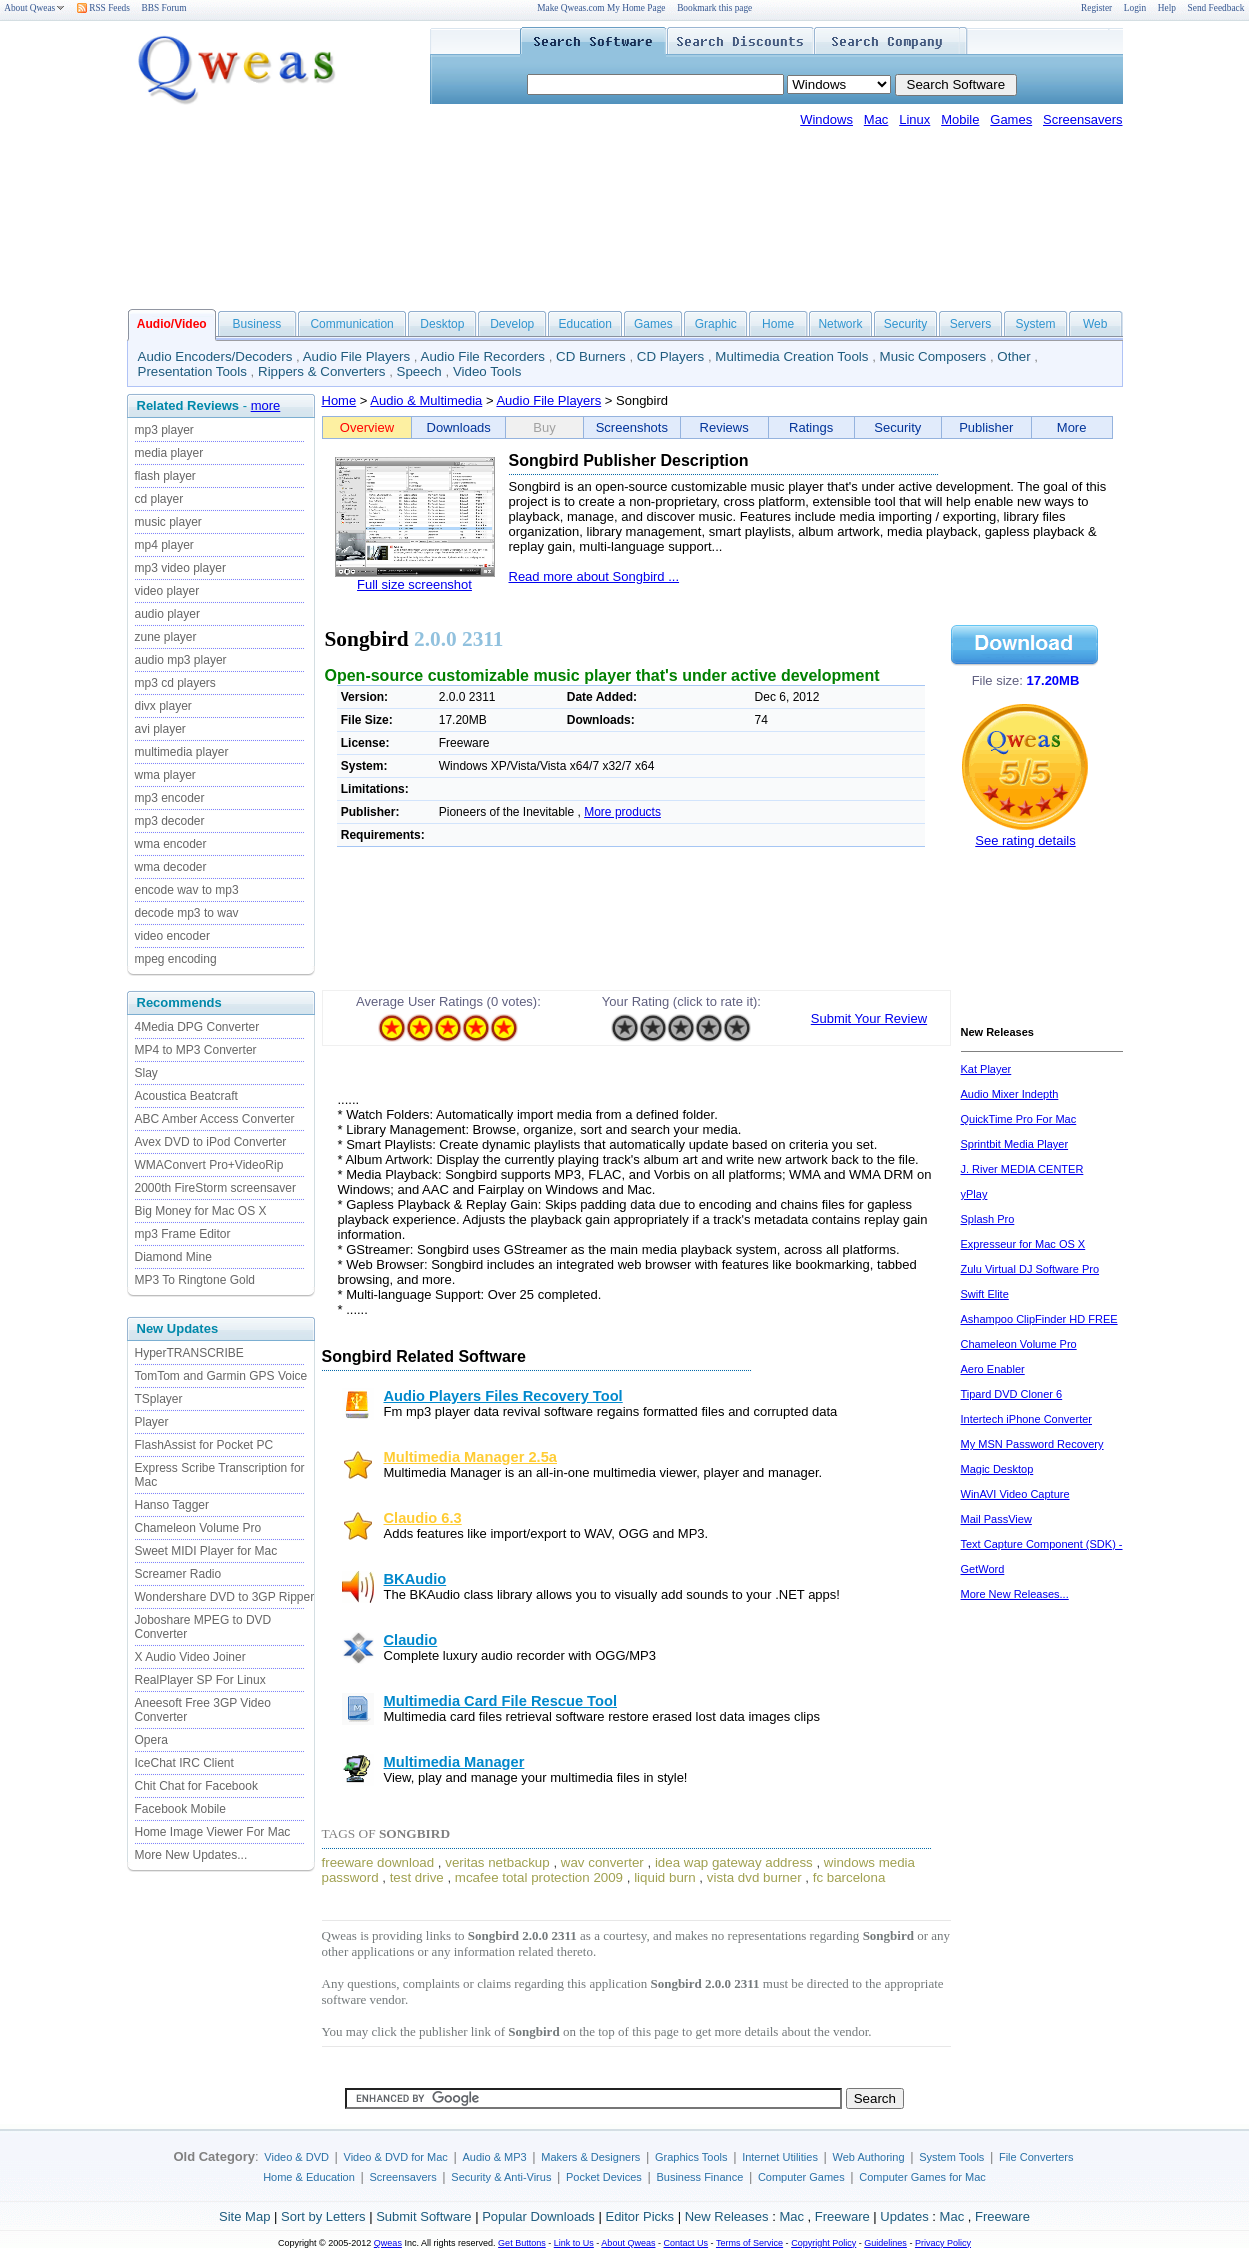 The height and width of the screenshot is (2256, 1249). I want to click on Makers & Designers, so click(590, 2157).